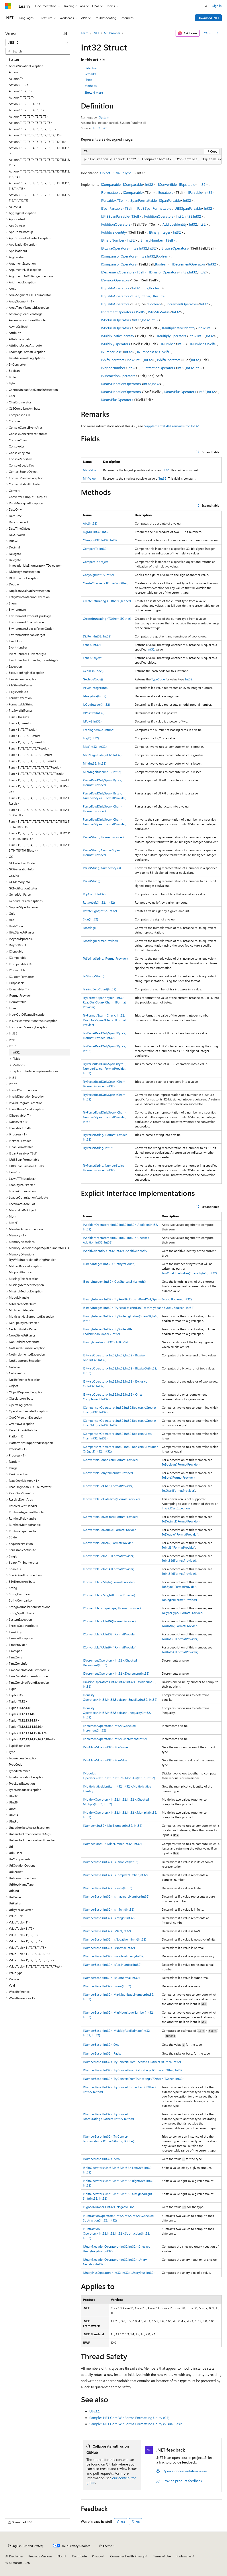 This screenshot has width=227, height=2576. Describe the element at coordinates (188, 208) in the screenshot. I see `IUtf8SpanParsable` at that location.